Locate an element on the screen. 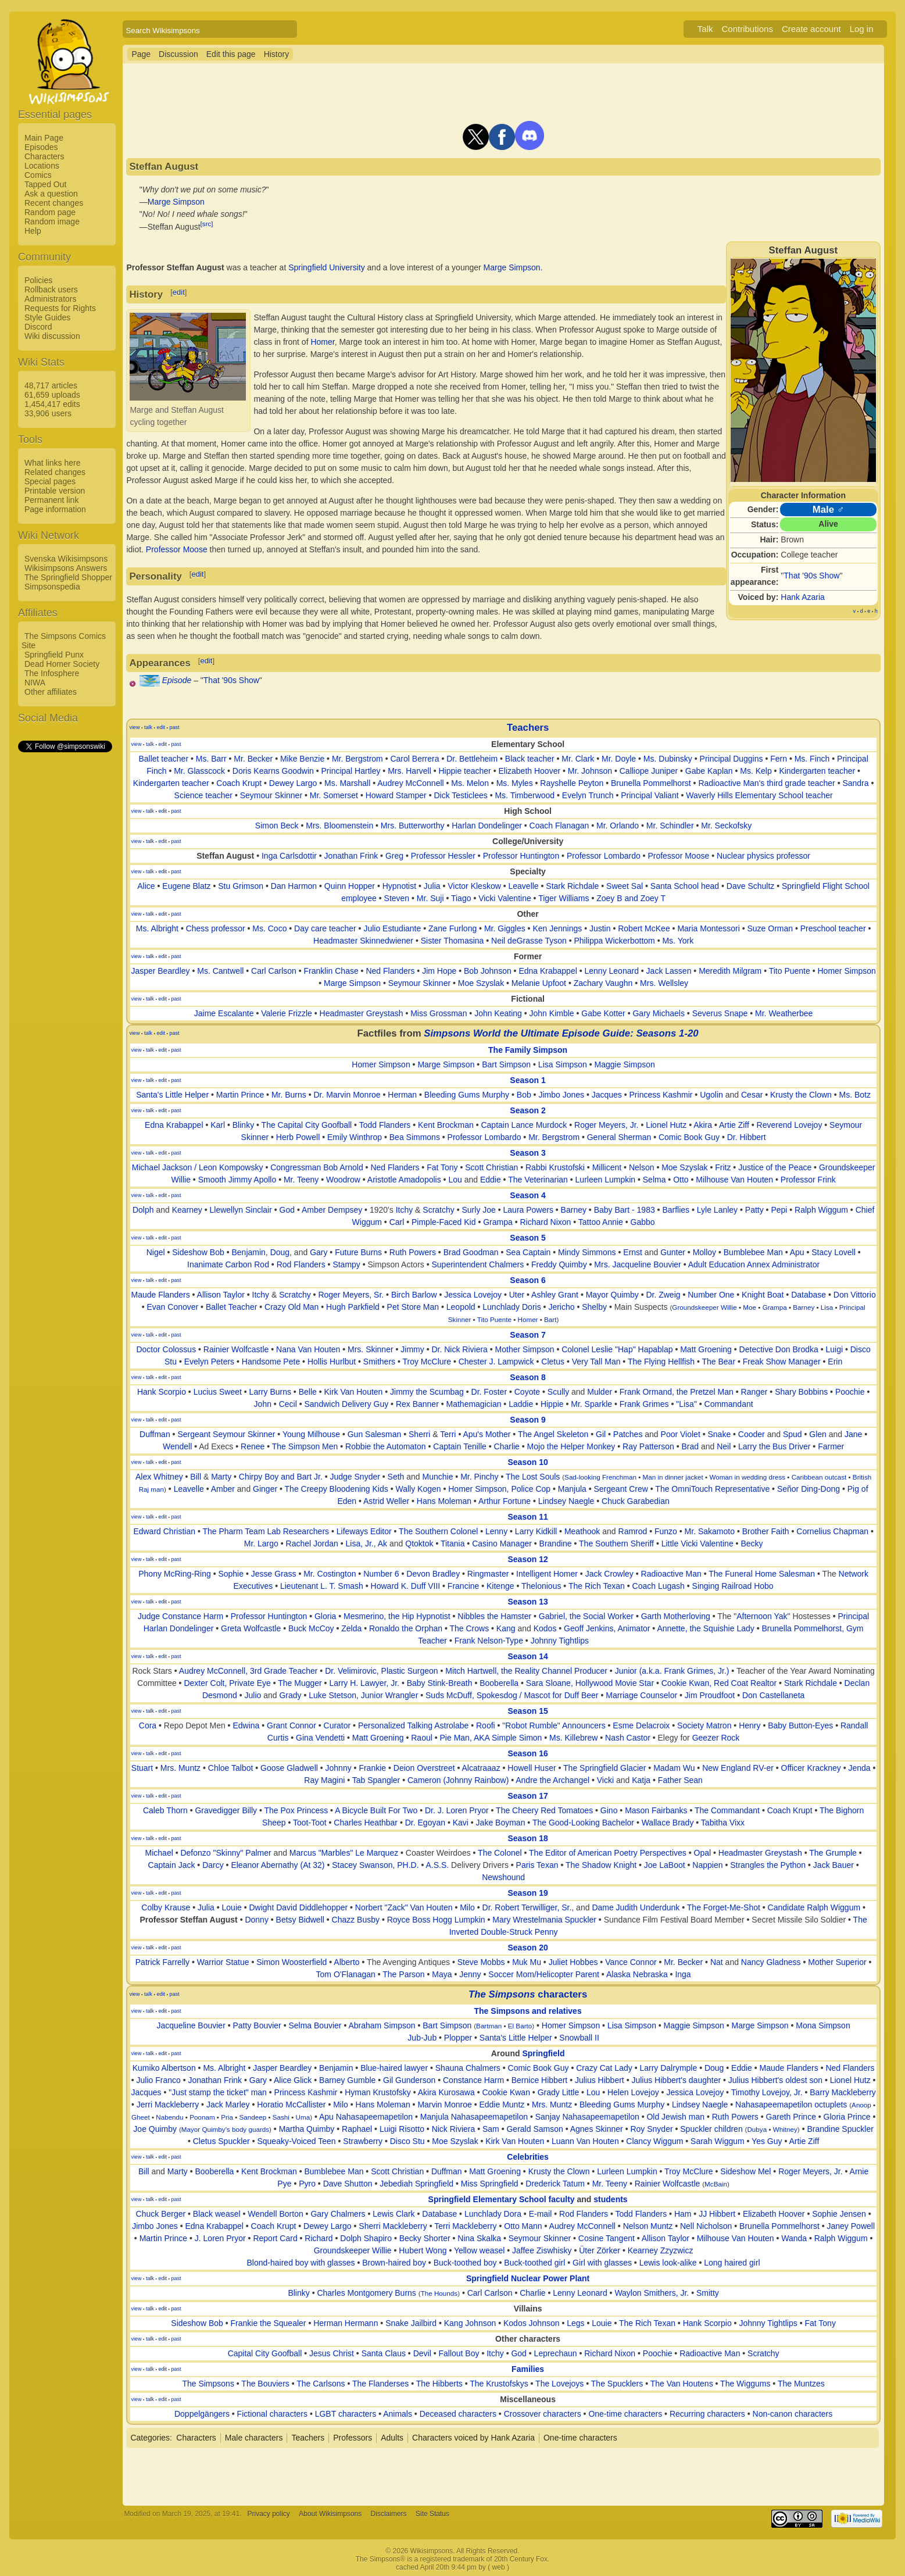 This screenshot has width=905, height=2576. Tapped Out is located at coordinates (45, 184).